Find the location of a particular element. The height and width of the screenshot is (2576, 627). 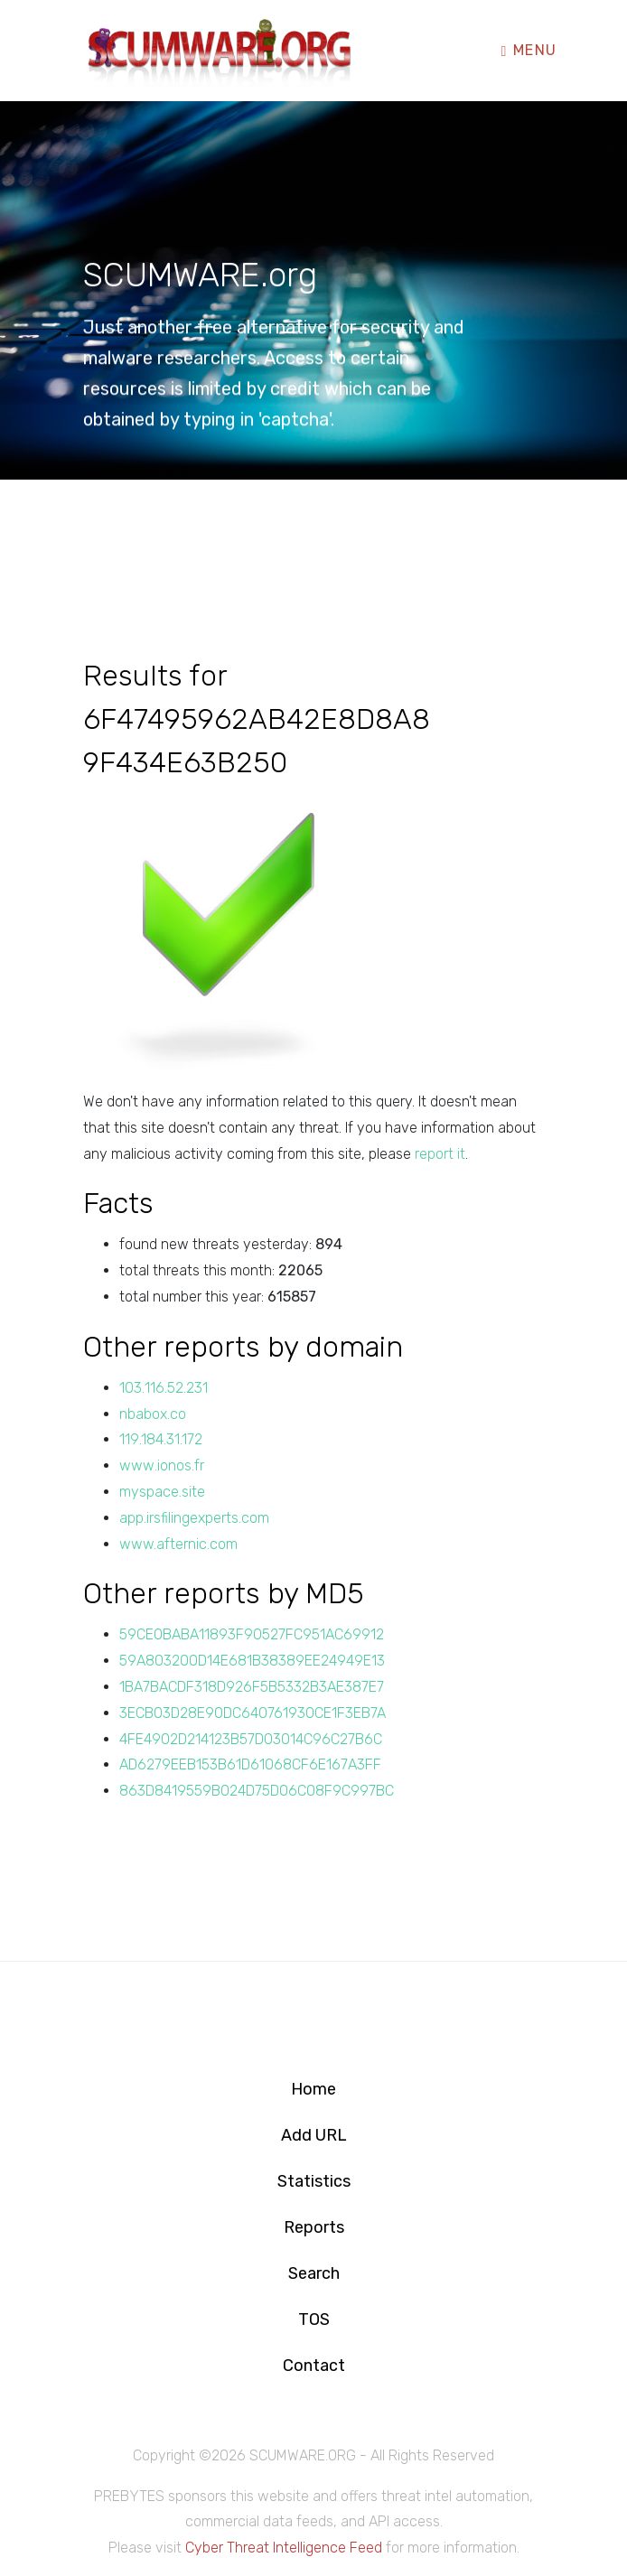

1BA7BACDF318D926F5B5332B3AE387E7 is located at coordinates (251, 1686).